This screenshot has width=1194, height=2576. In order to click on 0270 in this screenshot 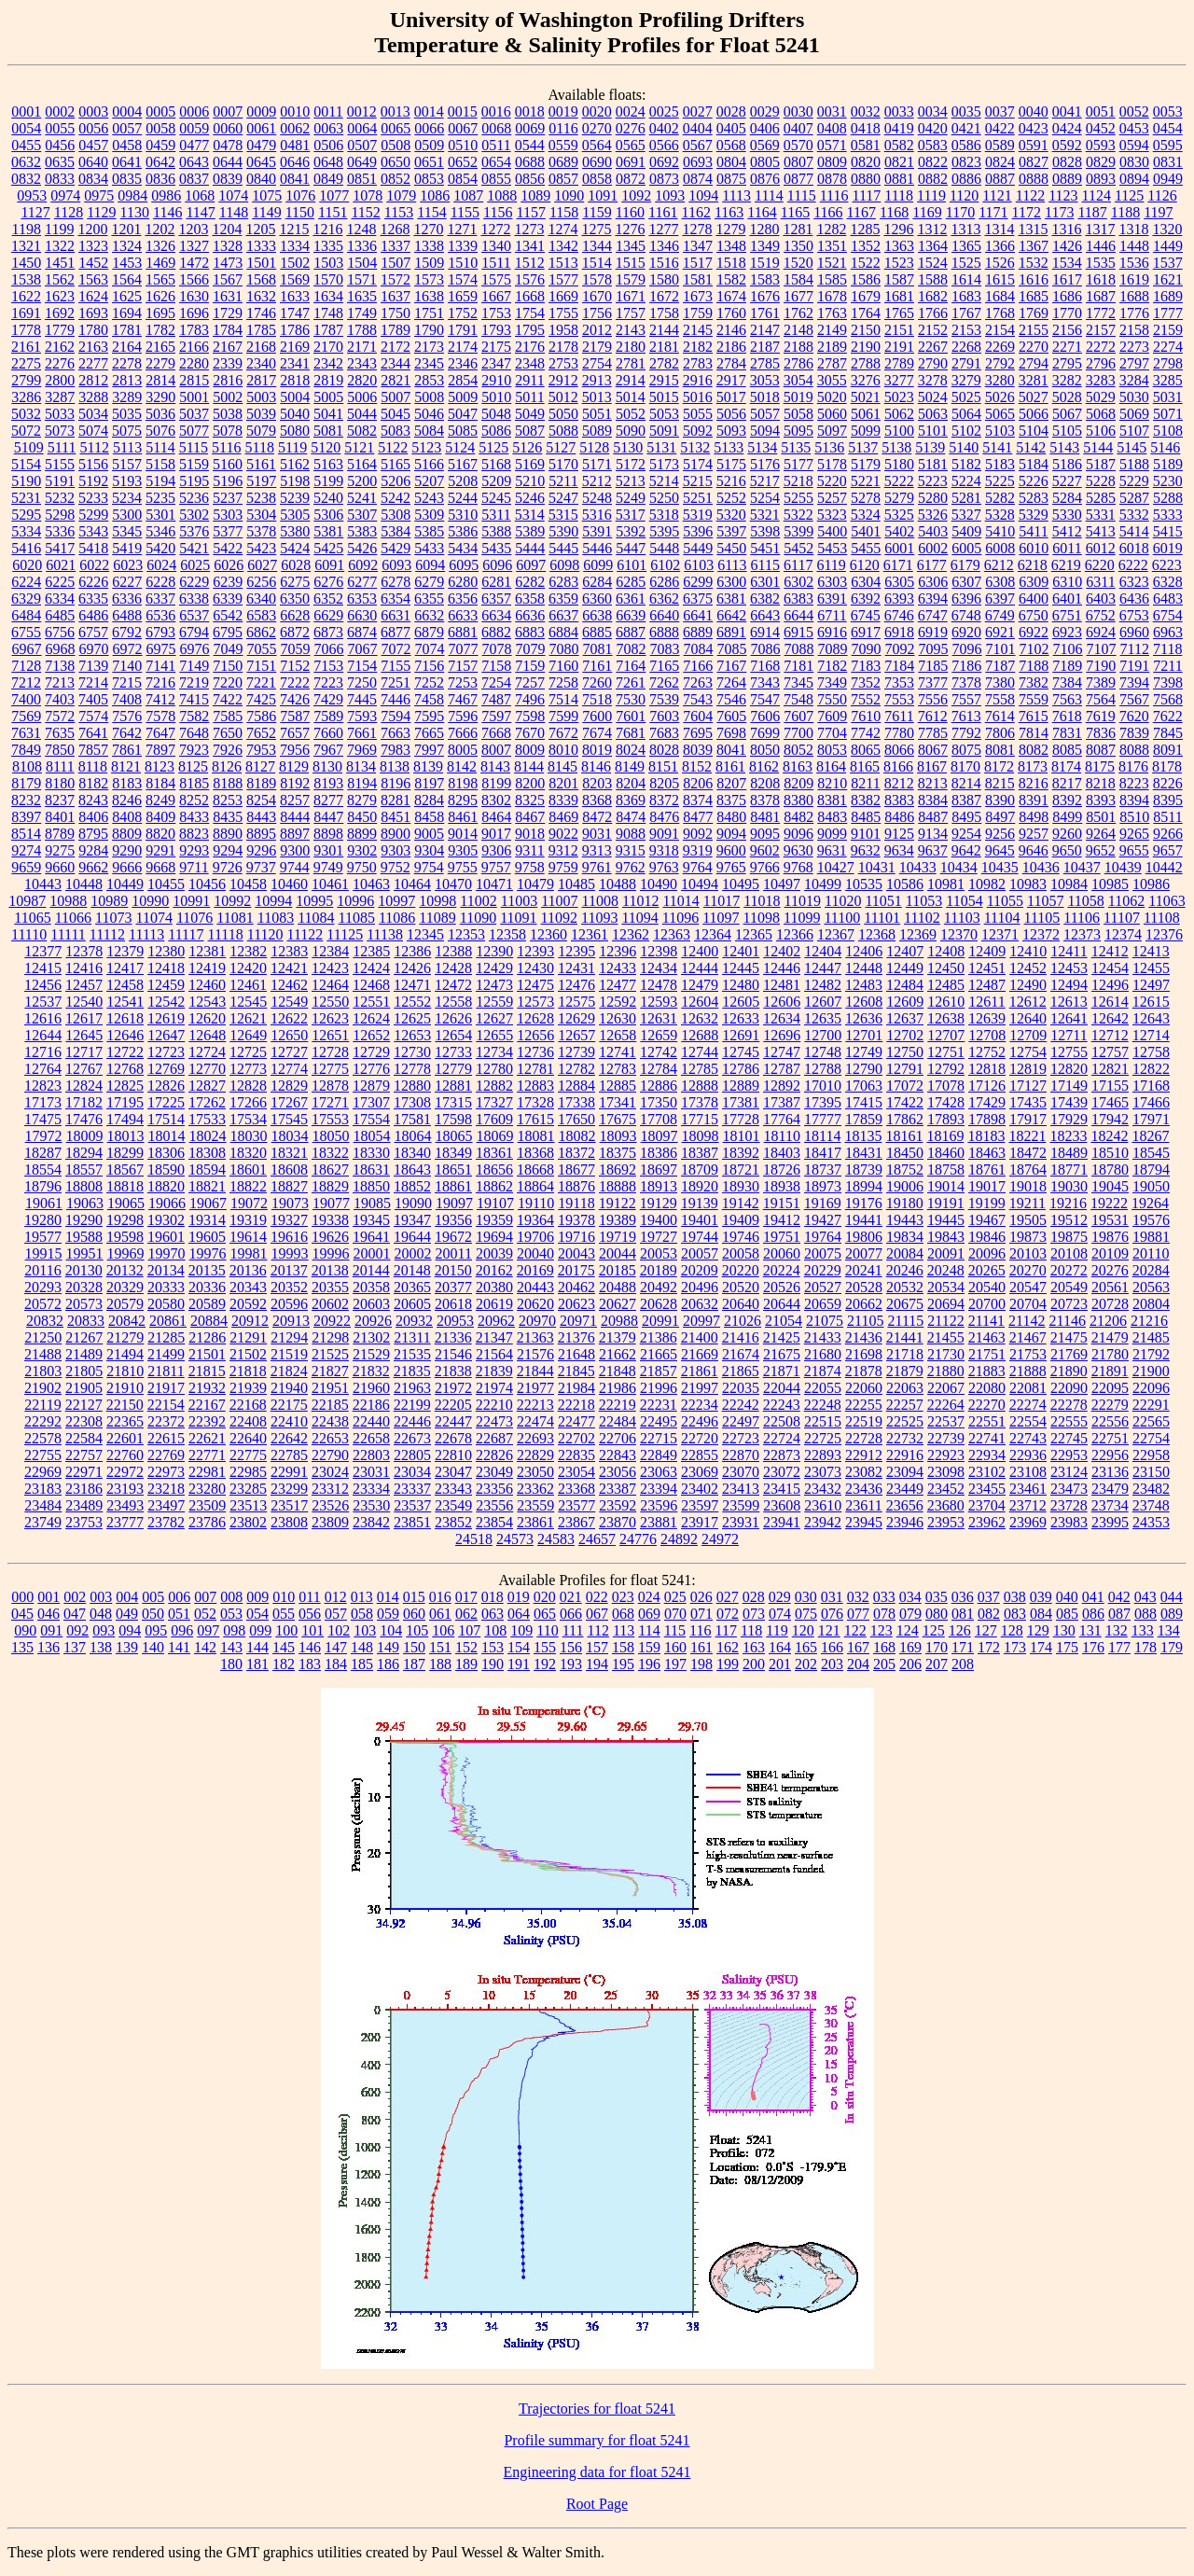, I will do `click(597, 128)`.